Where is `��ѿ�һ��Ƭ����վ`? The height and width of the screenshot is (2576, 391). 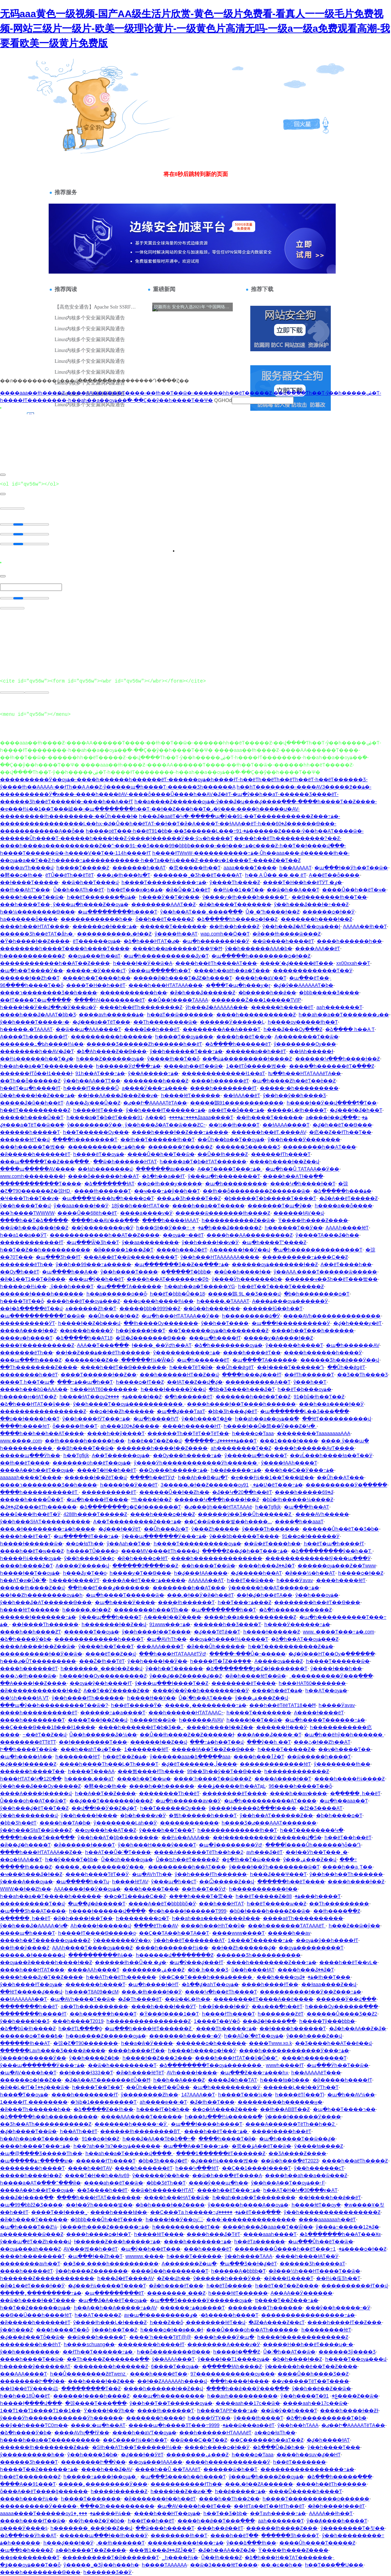 ��ѿ�һ��Ƭ����վ is located at coordinates (90, 882).